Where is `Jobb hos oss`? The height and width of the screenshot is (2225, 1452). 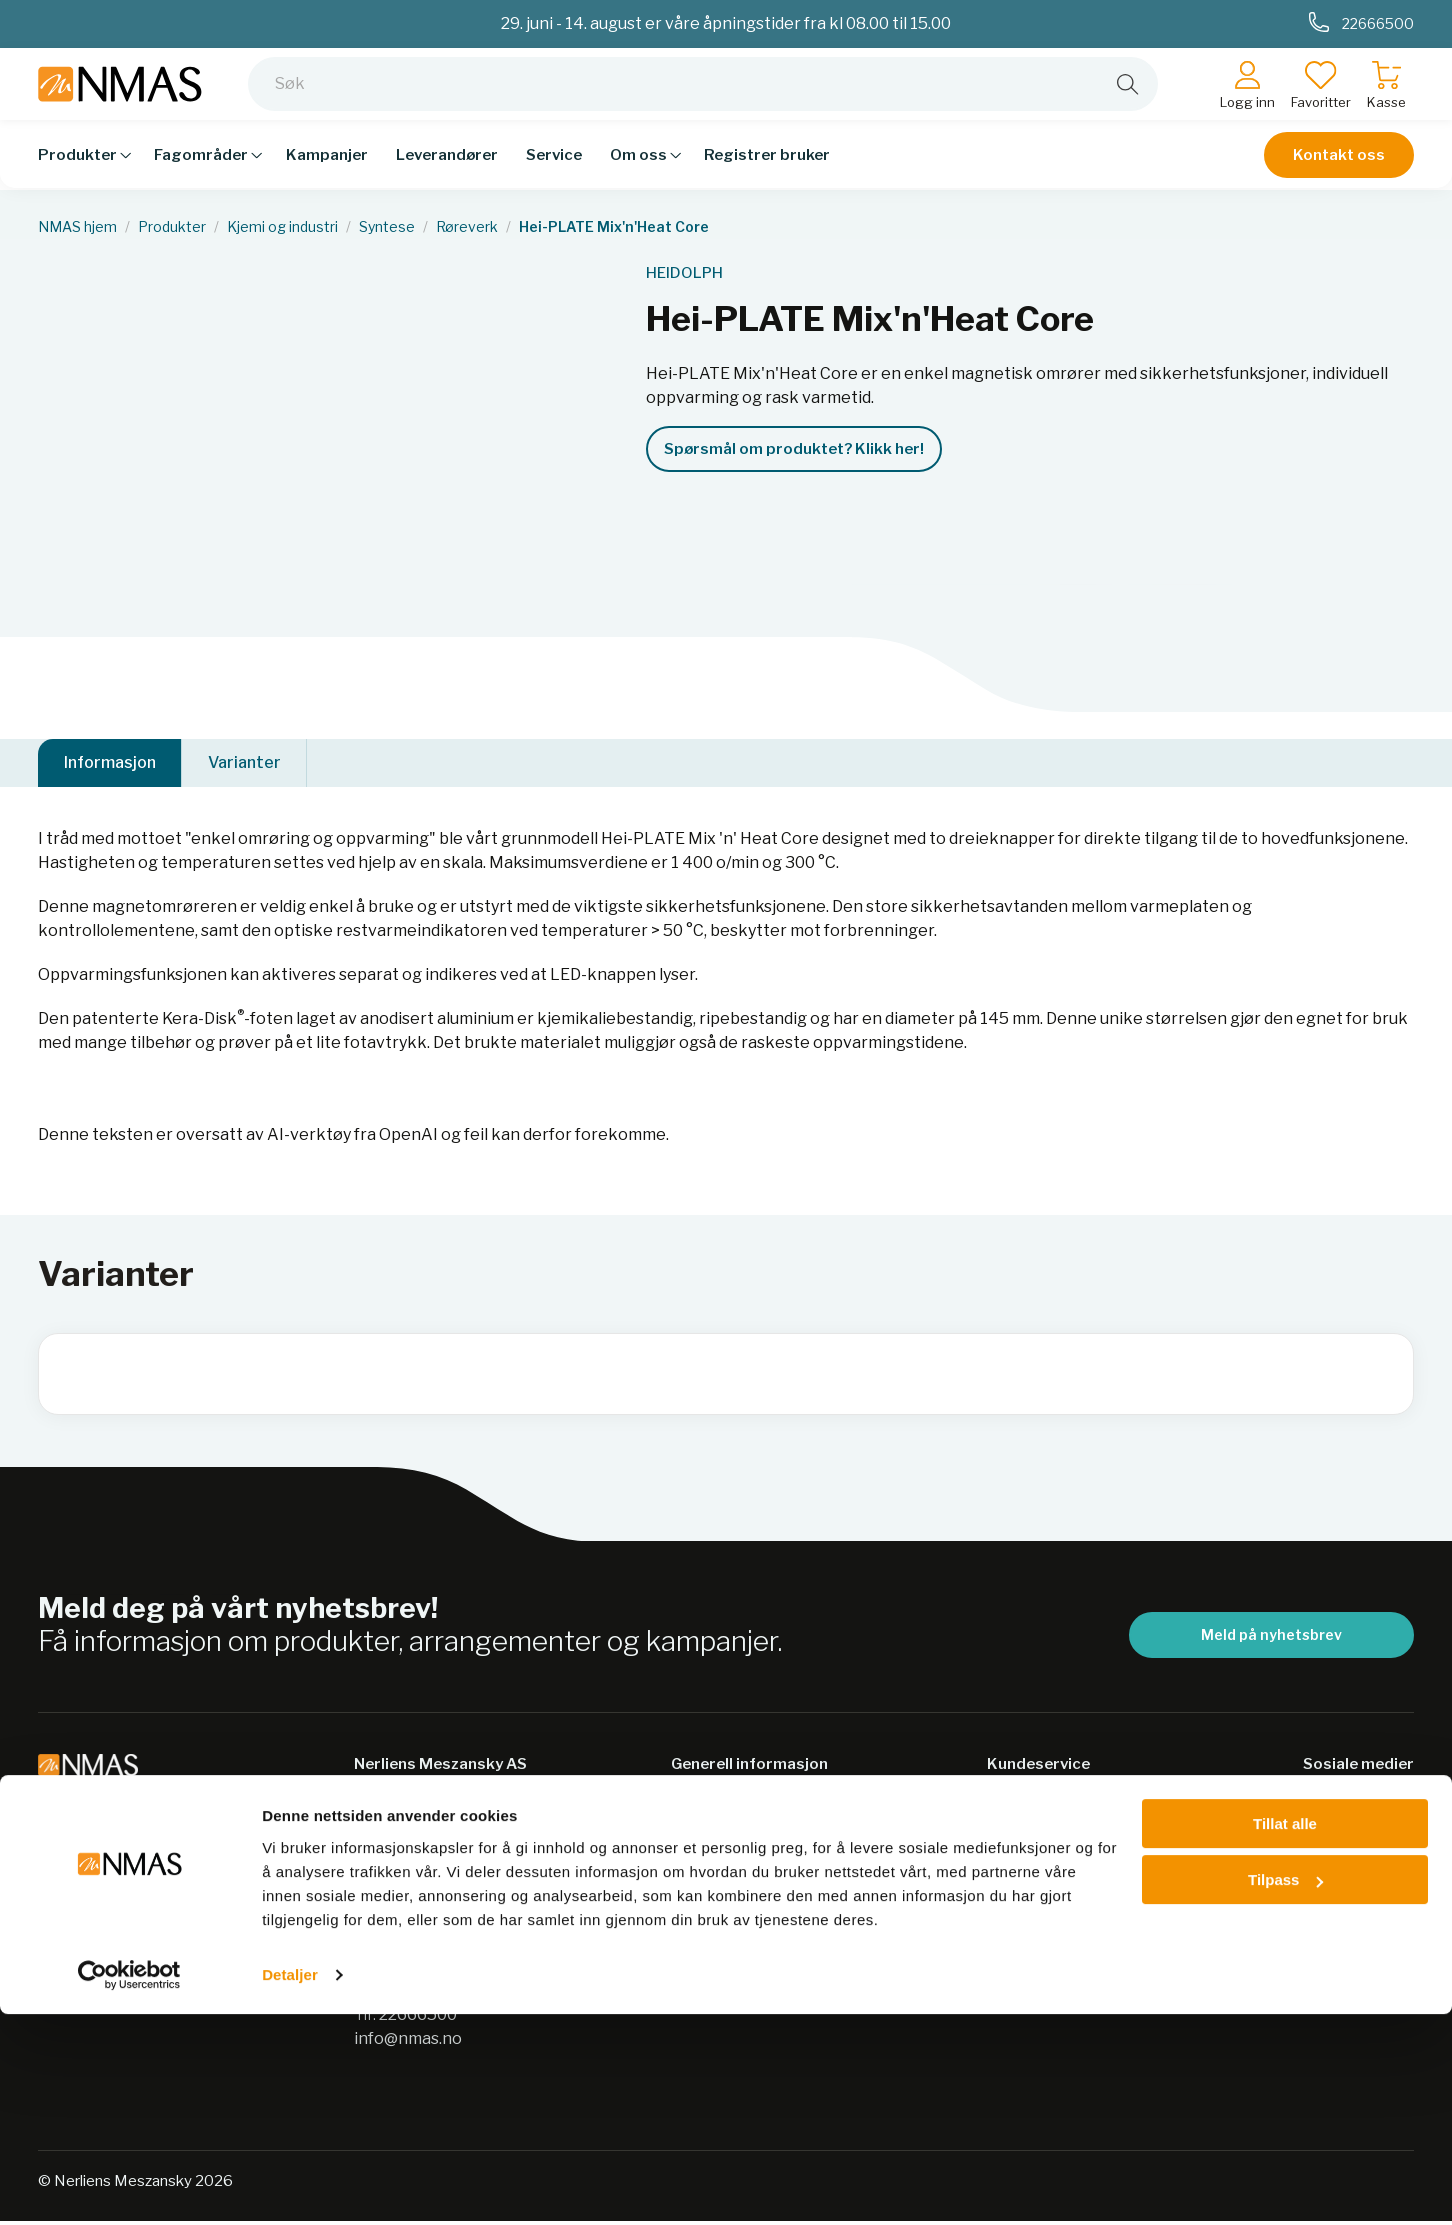 Jobb hos oss is located at coordinates (719, 1965).